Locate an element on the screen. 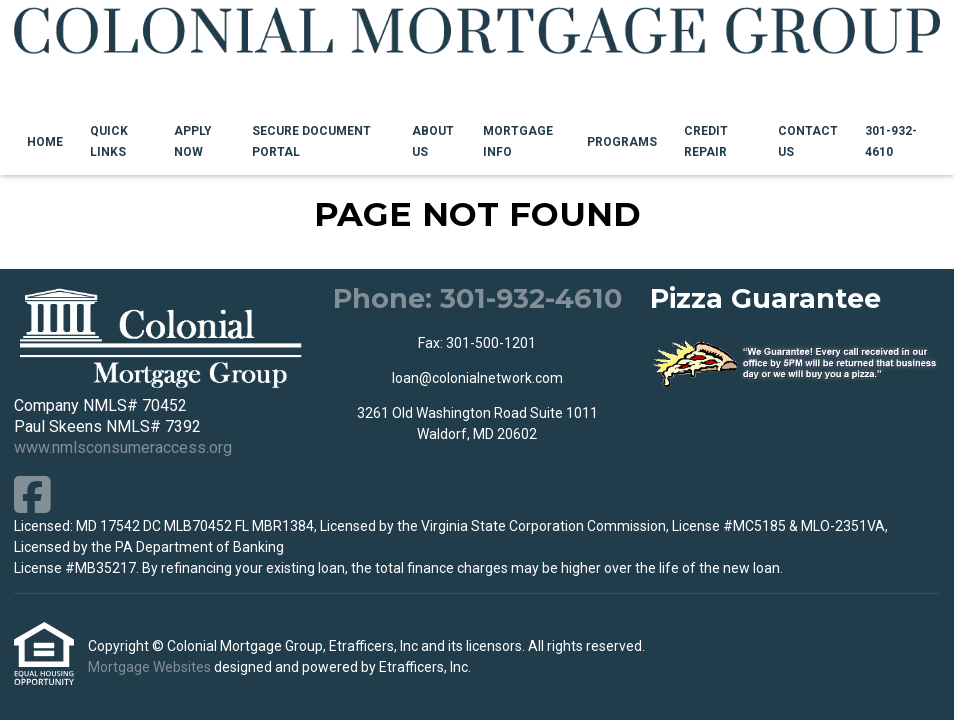 The width and height of the screenshot is (954, 720). [Facebook] is located at coordinates (32, 494).